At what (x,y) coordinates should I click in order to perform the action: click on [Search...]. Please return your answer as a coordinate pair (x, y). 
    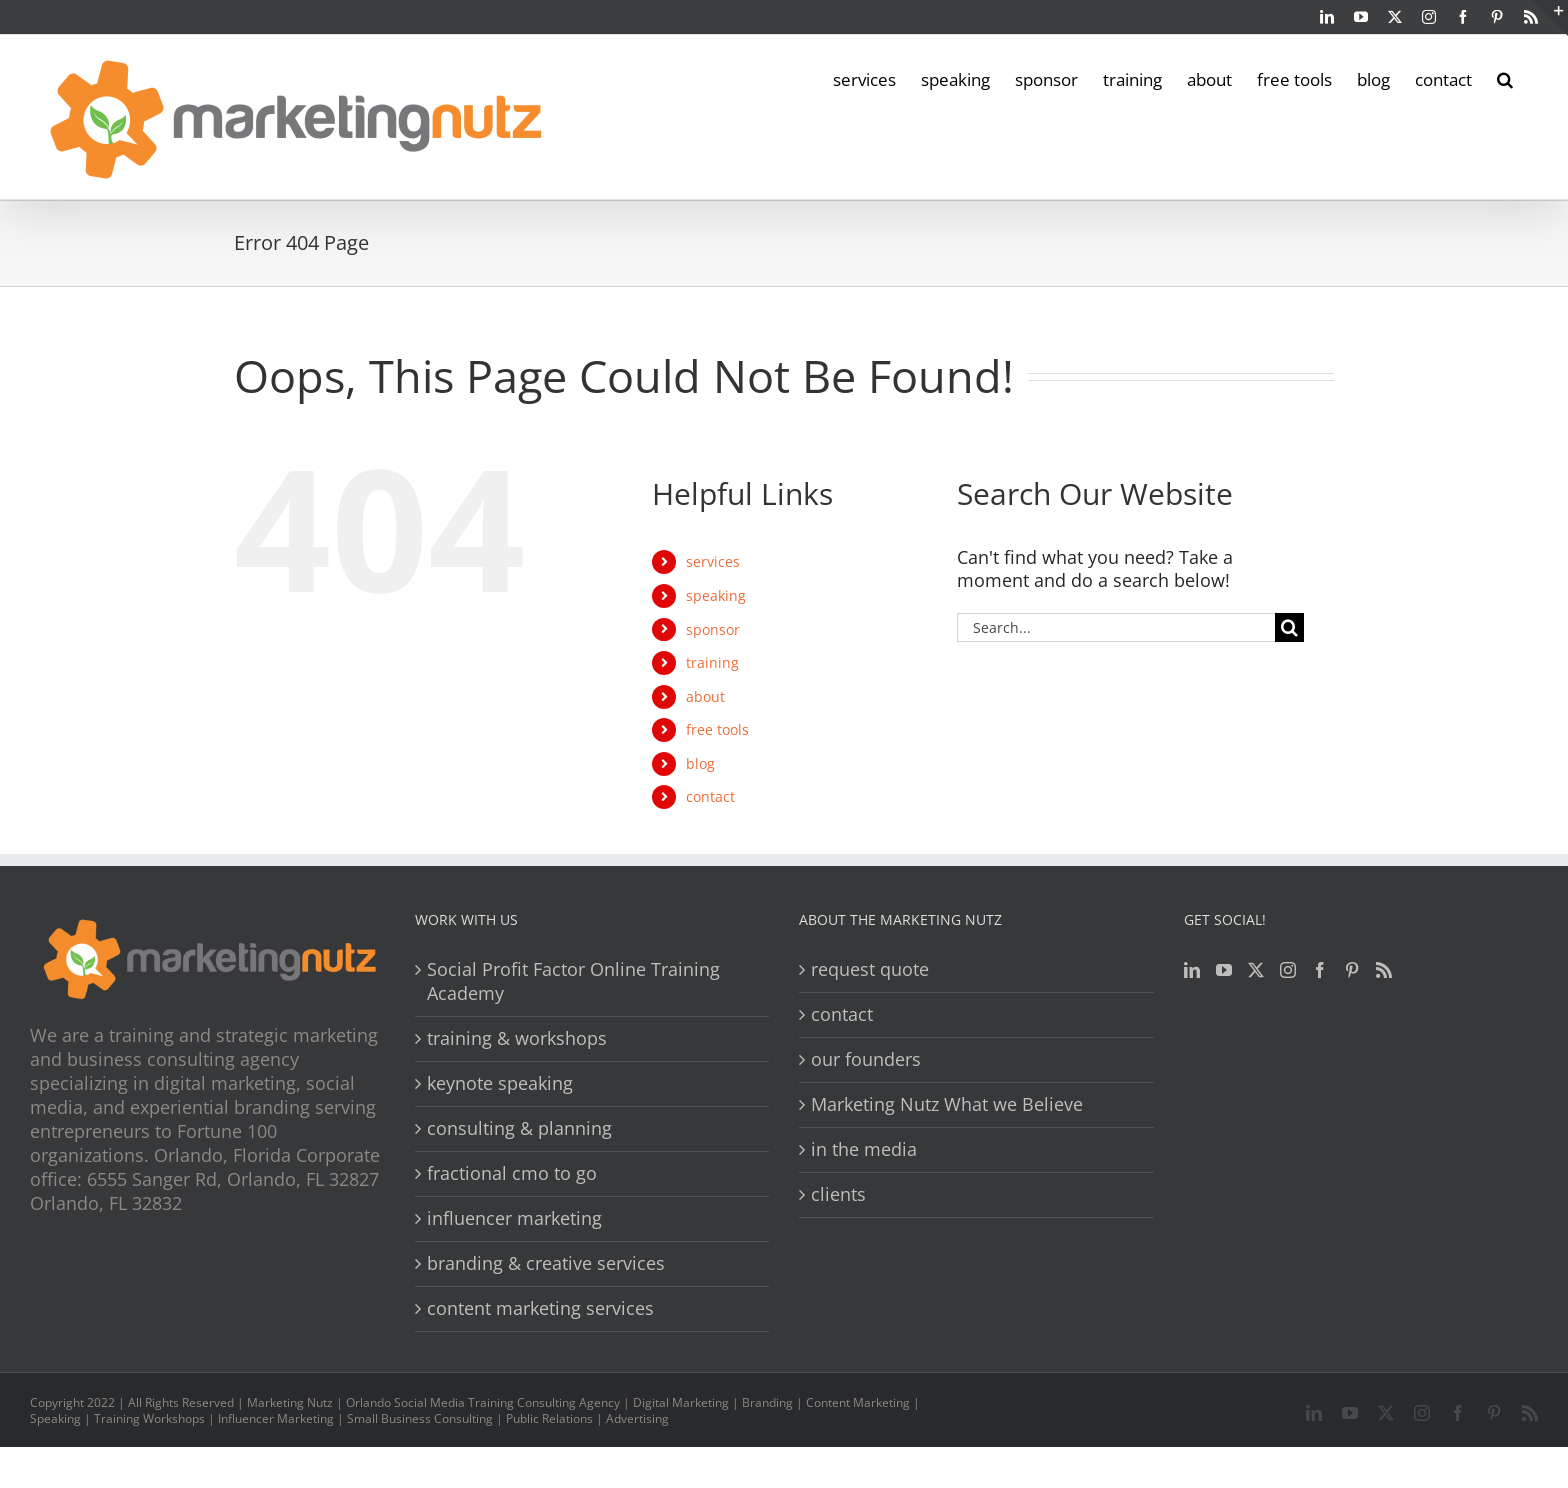
    Looking at the image, I should click on (1116, 627).